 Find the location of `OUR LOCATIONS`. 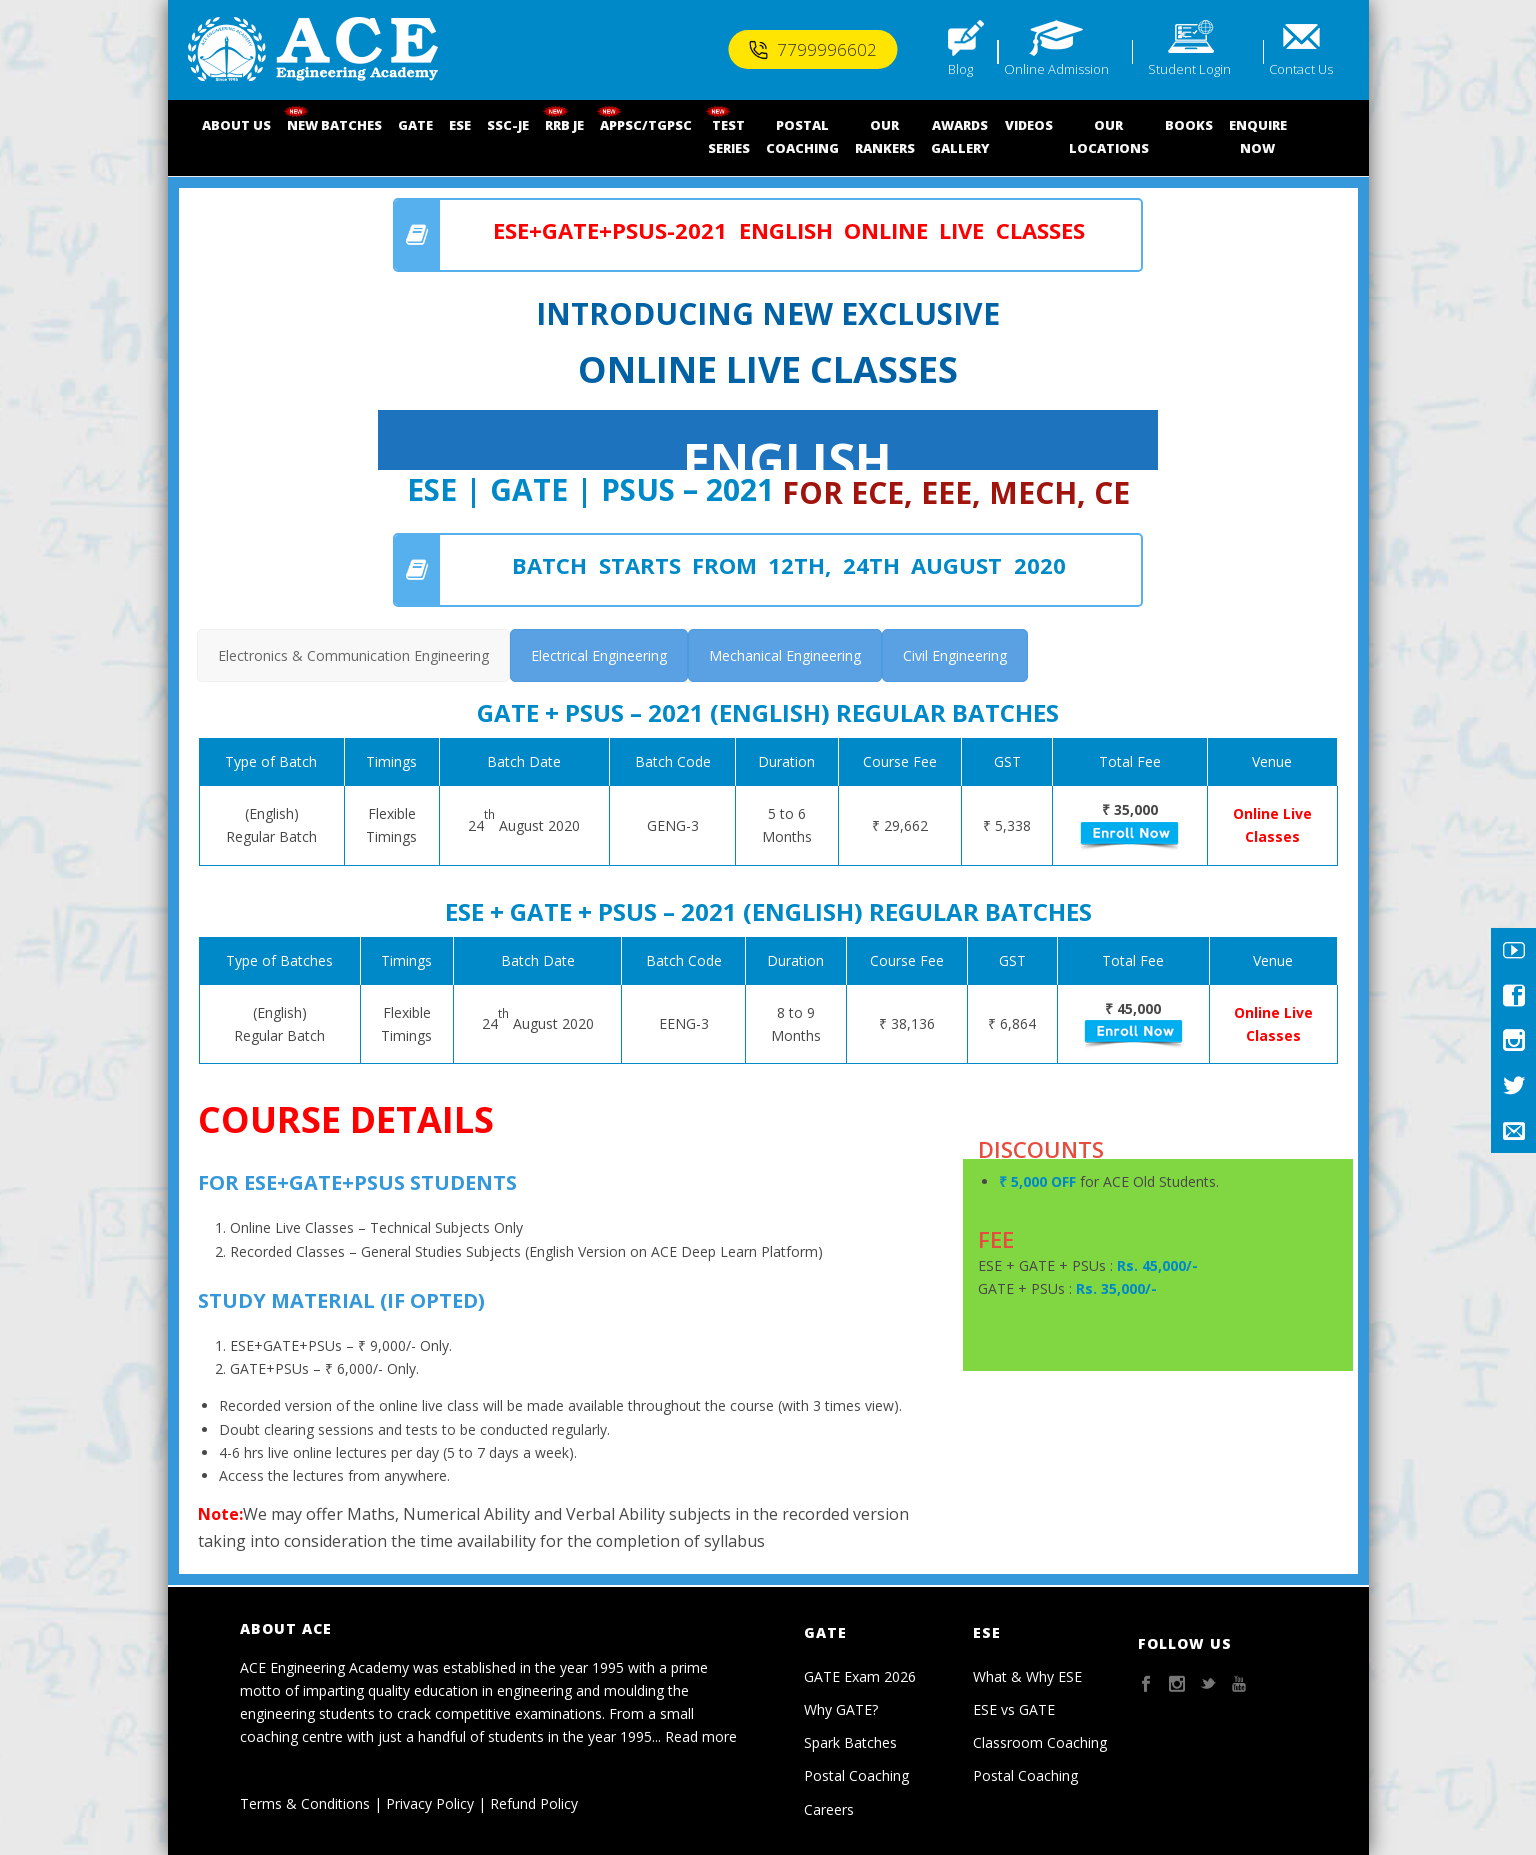

OUR LOCATIONS is located at coordinates (1109, 136).